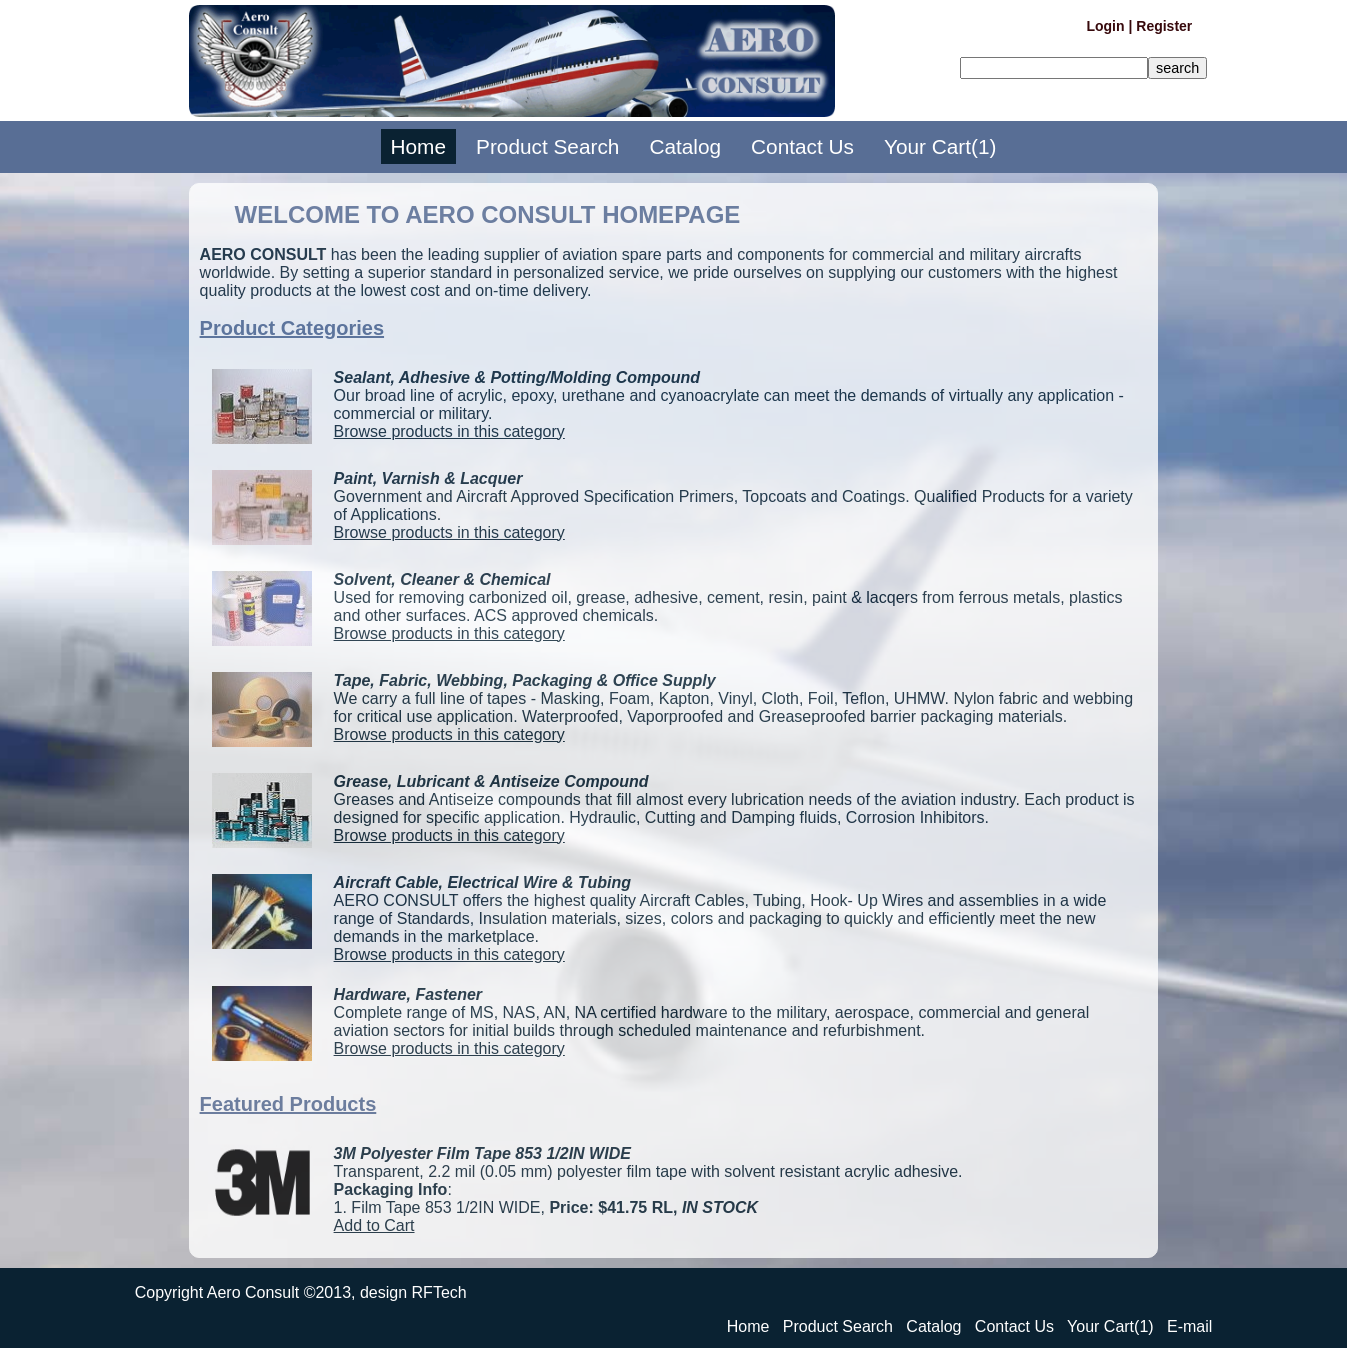  What do you see at coordinates (940, 146) in the screenshot?
I see `Your Cart(1)` at bounding box center [940, 146].